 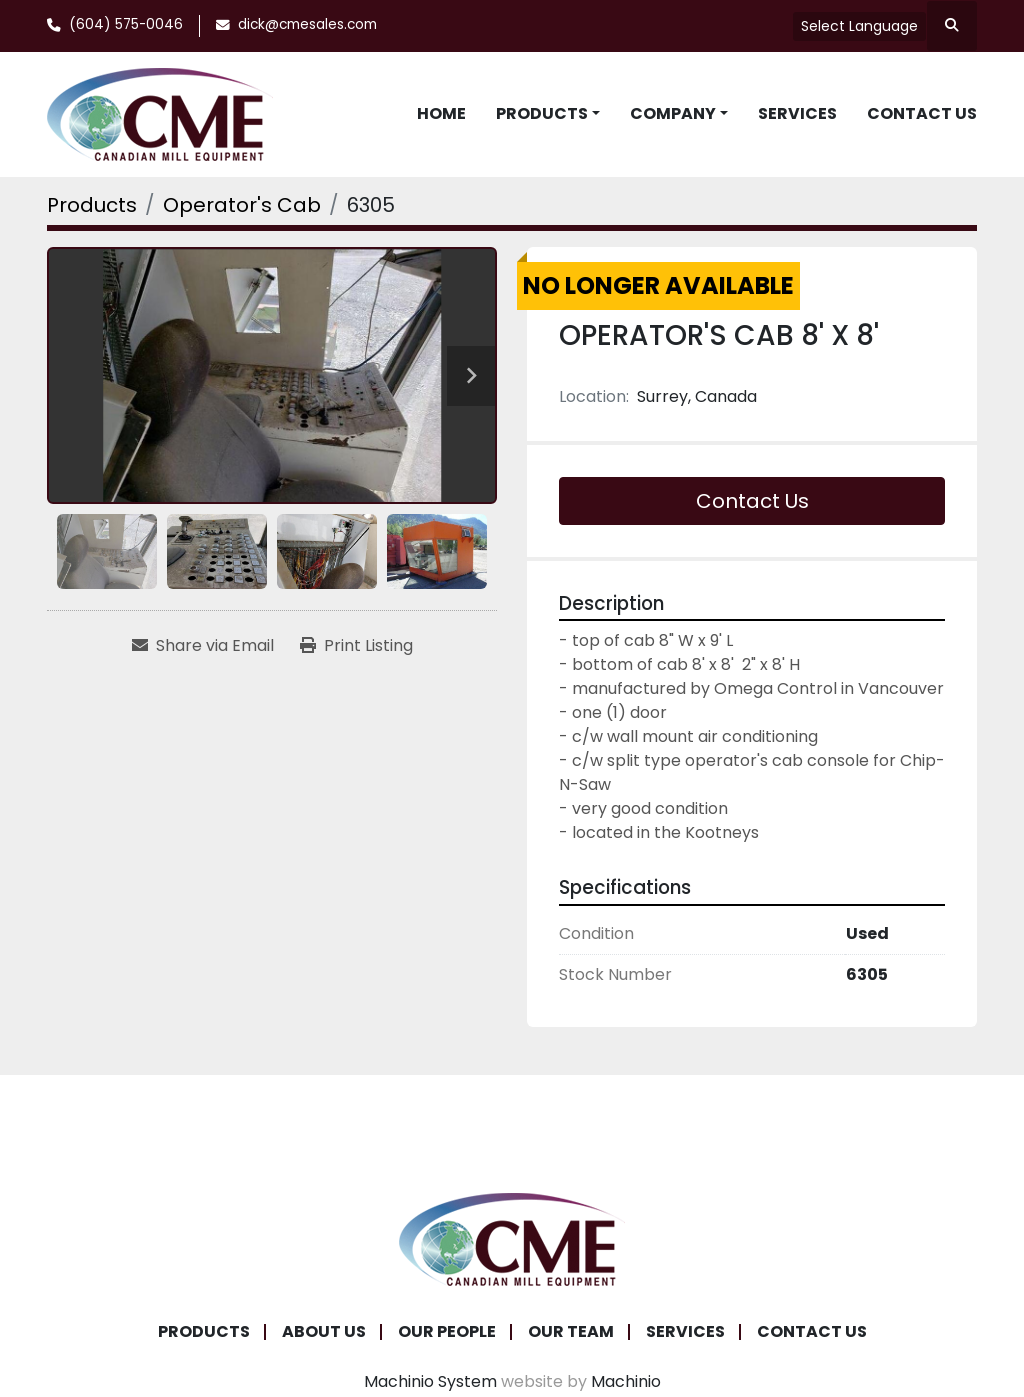 I want to click on Our Team, so click(x=571, y=1331).